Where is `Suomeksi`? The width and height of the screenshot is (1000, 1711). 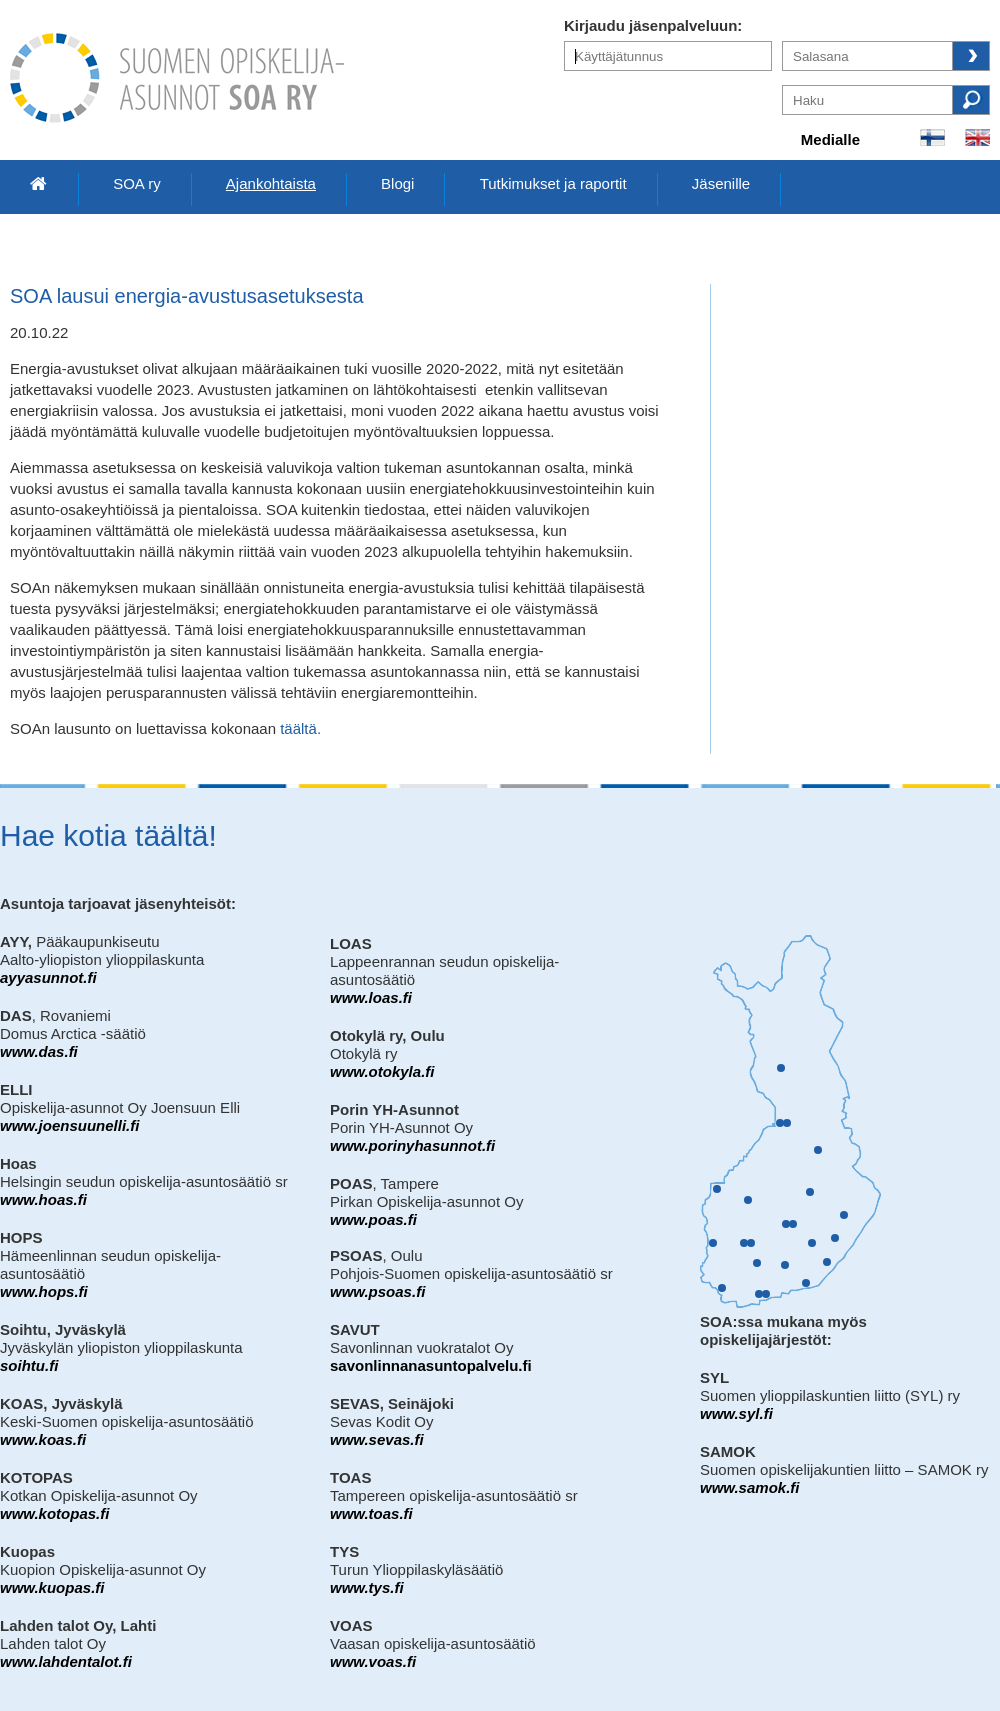
Suomeksi is located at coordinates (932, 137).